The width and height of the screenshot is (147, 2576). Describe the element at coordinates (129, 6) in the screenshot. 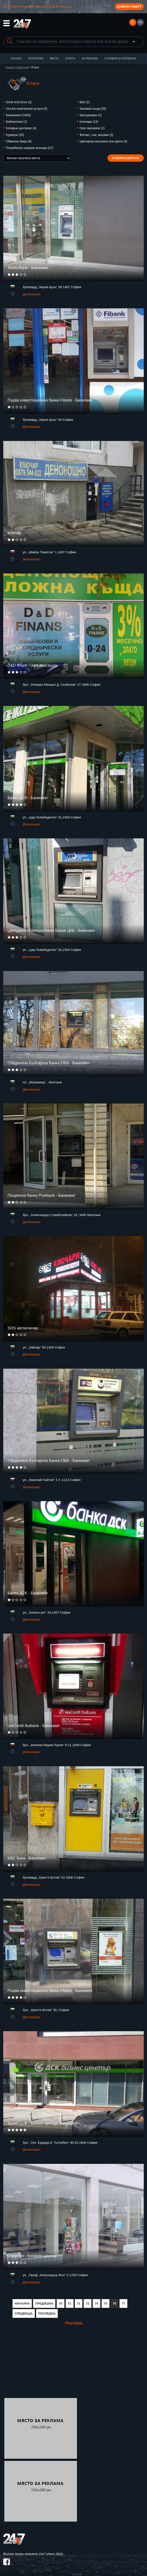

I see `Добави обект` at that location.